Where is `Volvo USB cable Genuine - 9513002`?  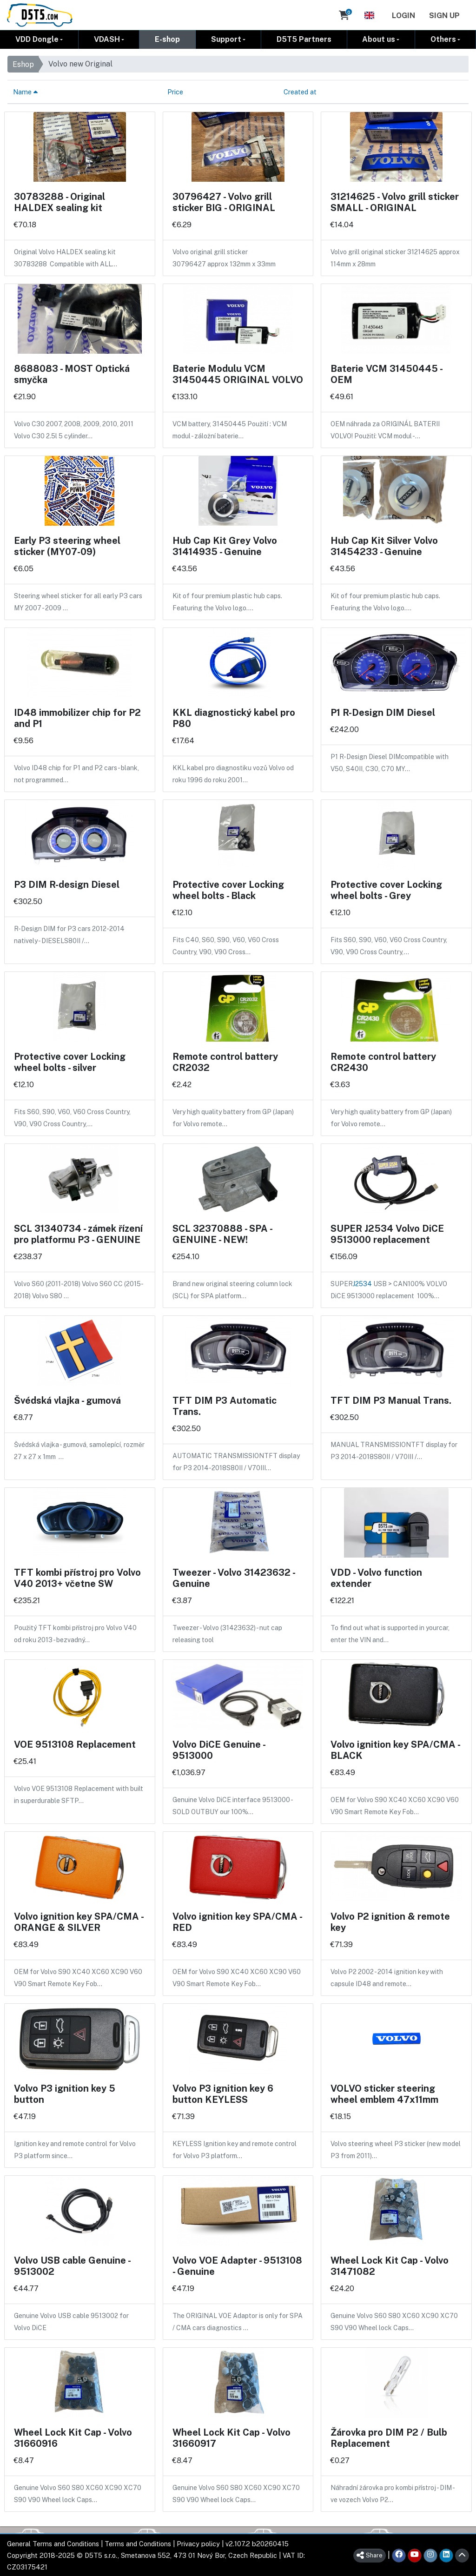
Volvo USB cable Genuine - 9513002 is located at coordinates (72, 2265).